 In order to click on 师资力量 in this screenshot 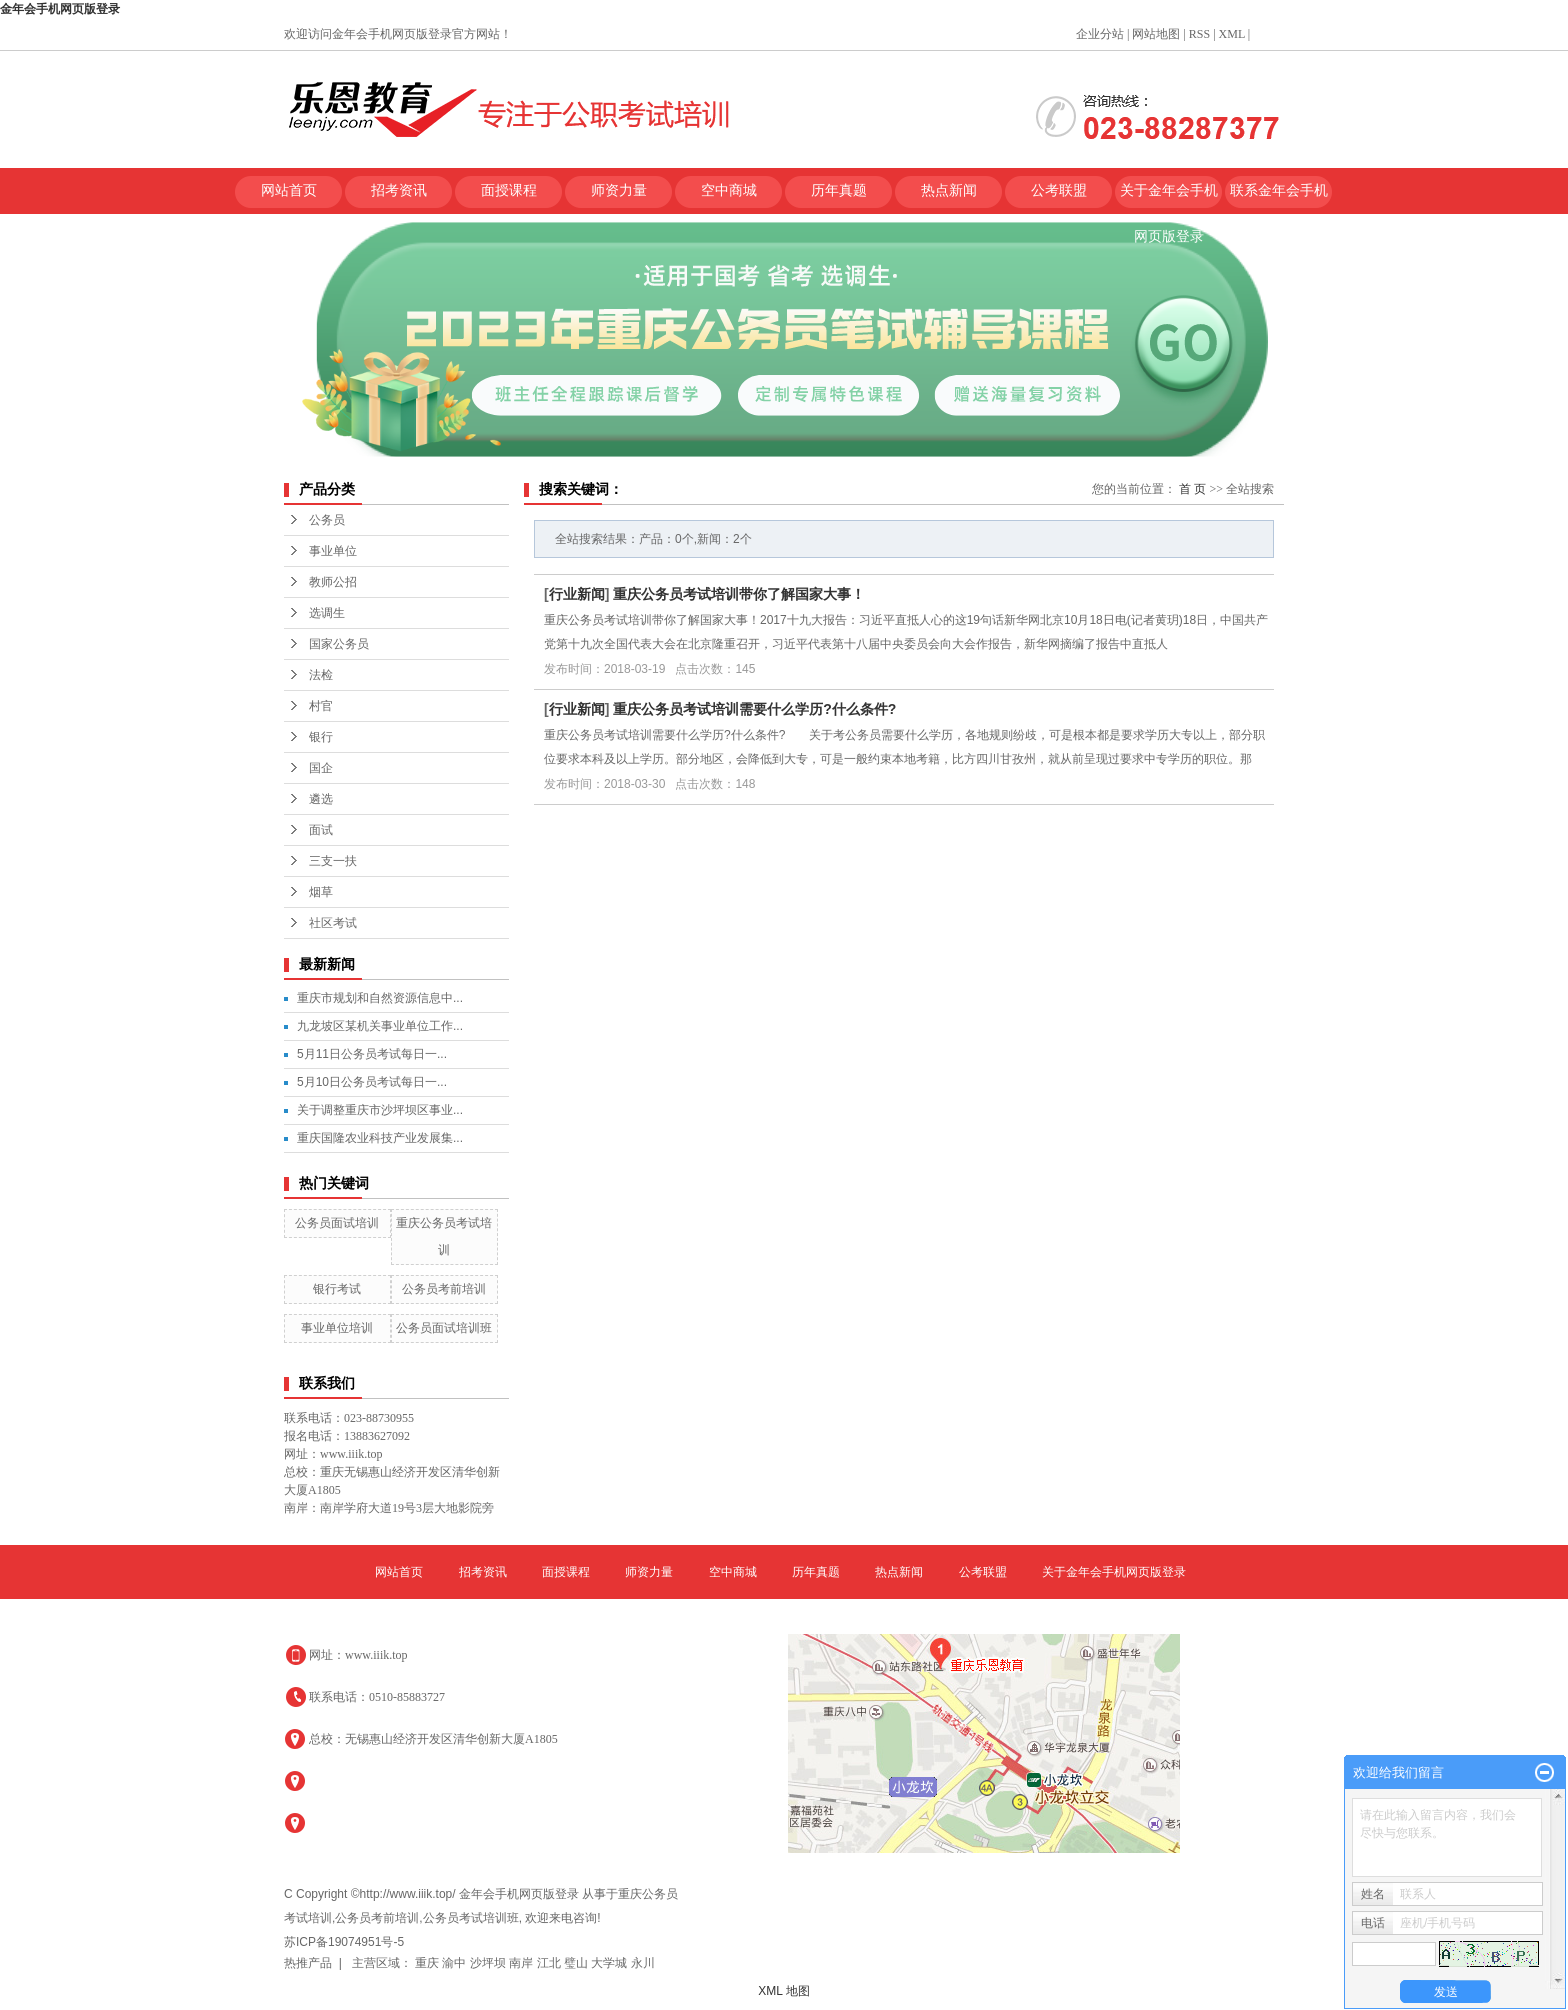, I will do `click(619, 190)`.